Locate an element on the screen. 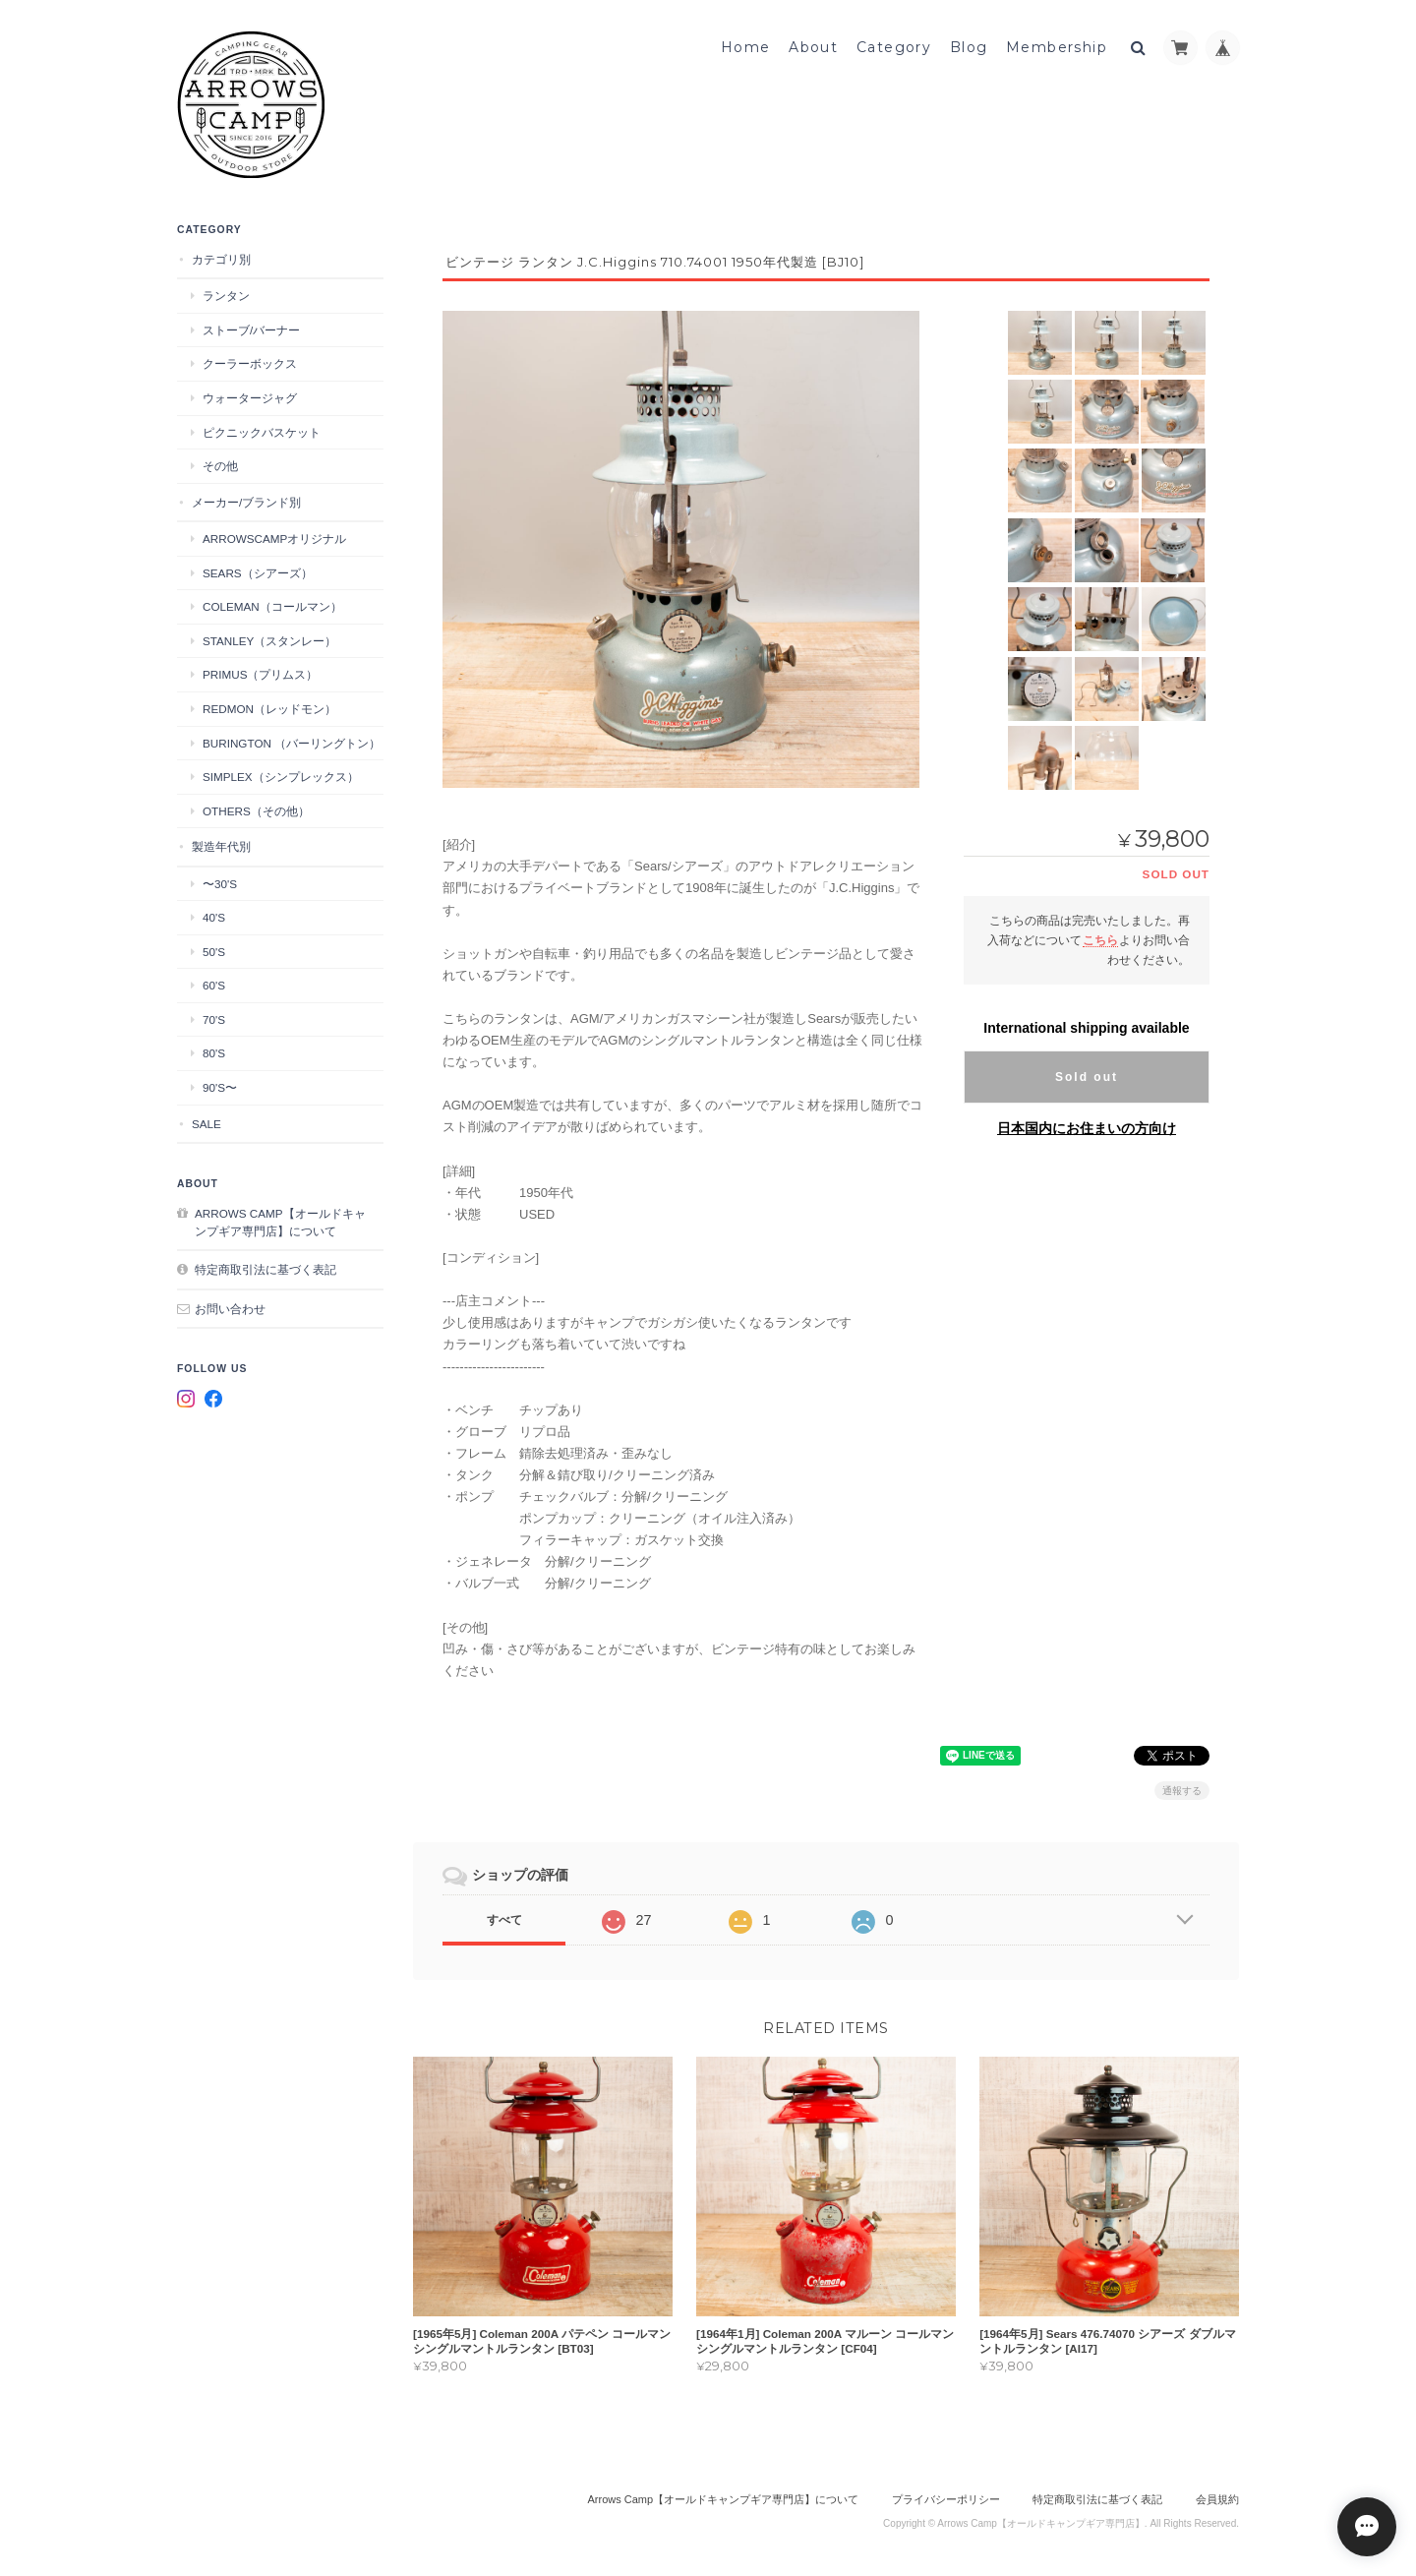 This screenshot has height=2576, width=1416. 製造年代別 is located at coordinates (221, 845).